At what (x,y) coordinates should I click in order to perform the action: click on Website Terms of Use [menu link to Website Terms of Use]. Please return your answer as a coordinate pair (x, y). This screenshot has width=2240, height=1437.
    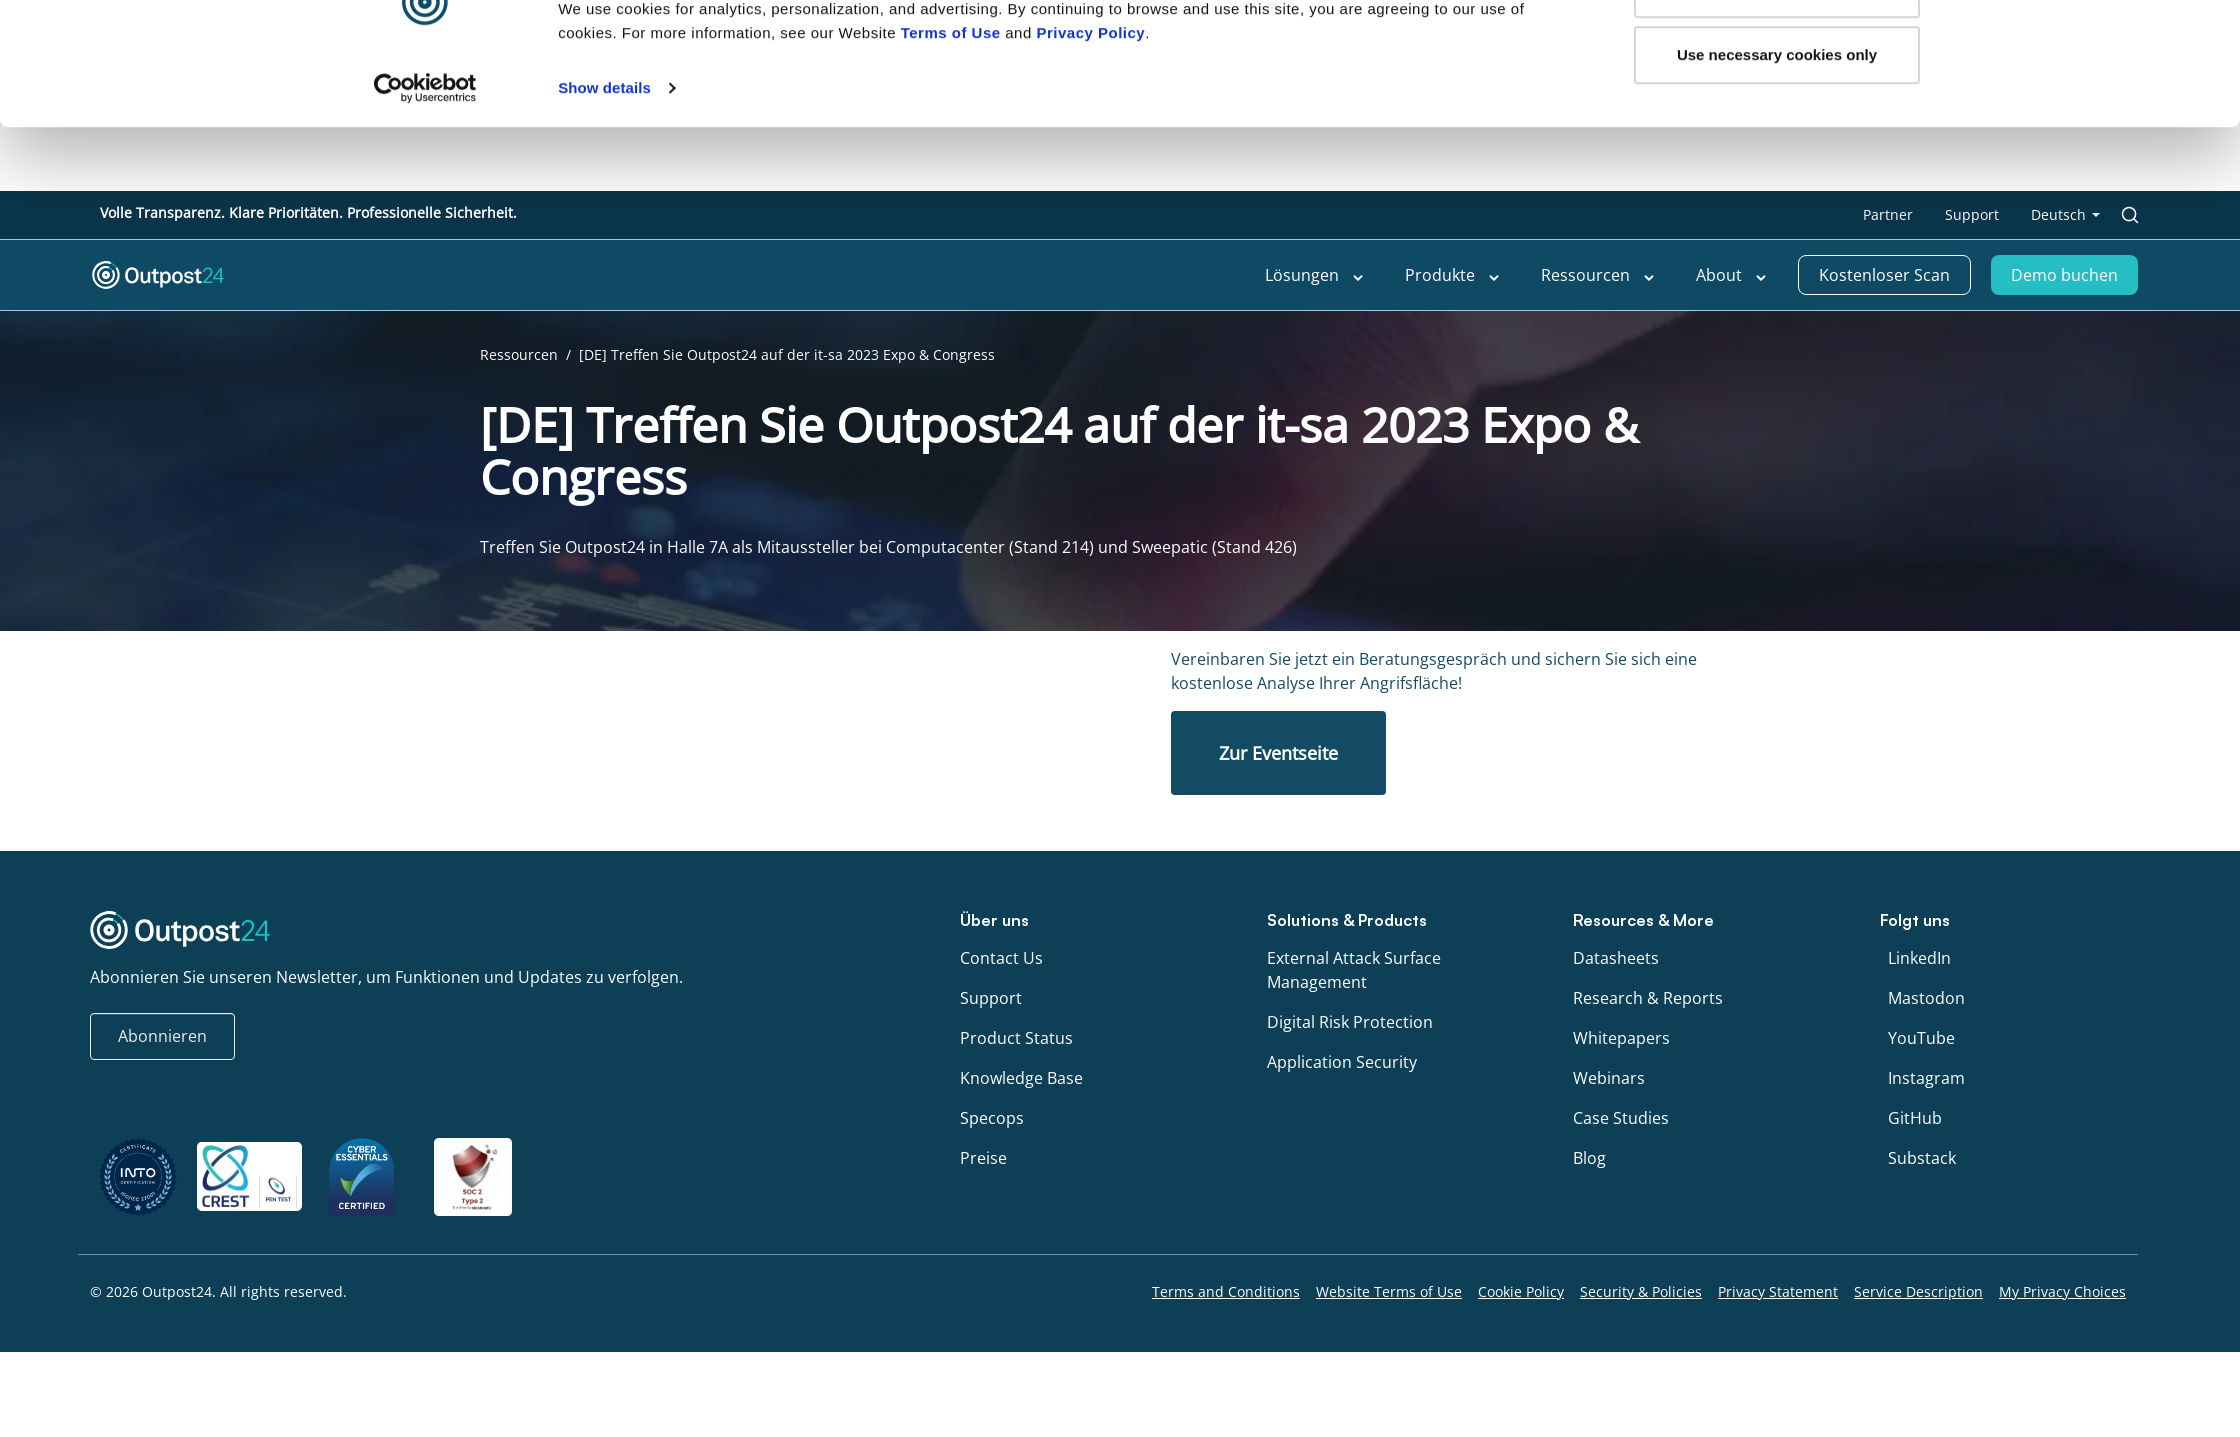
    Looking at the image, I should click on (1389, 1291).